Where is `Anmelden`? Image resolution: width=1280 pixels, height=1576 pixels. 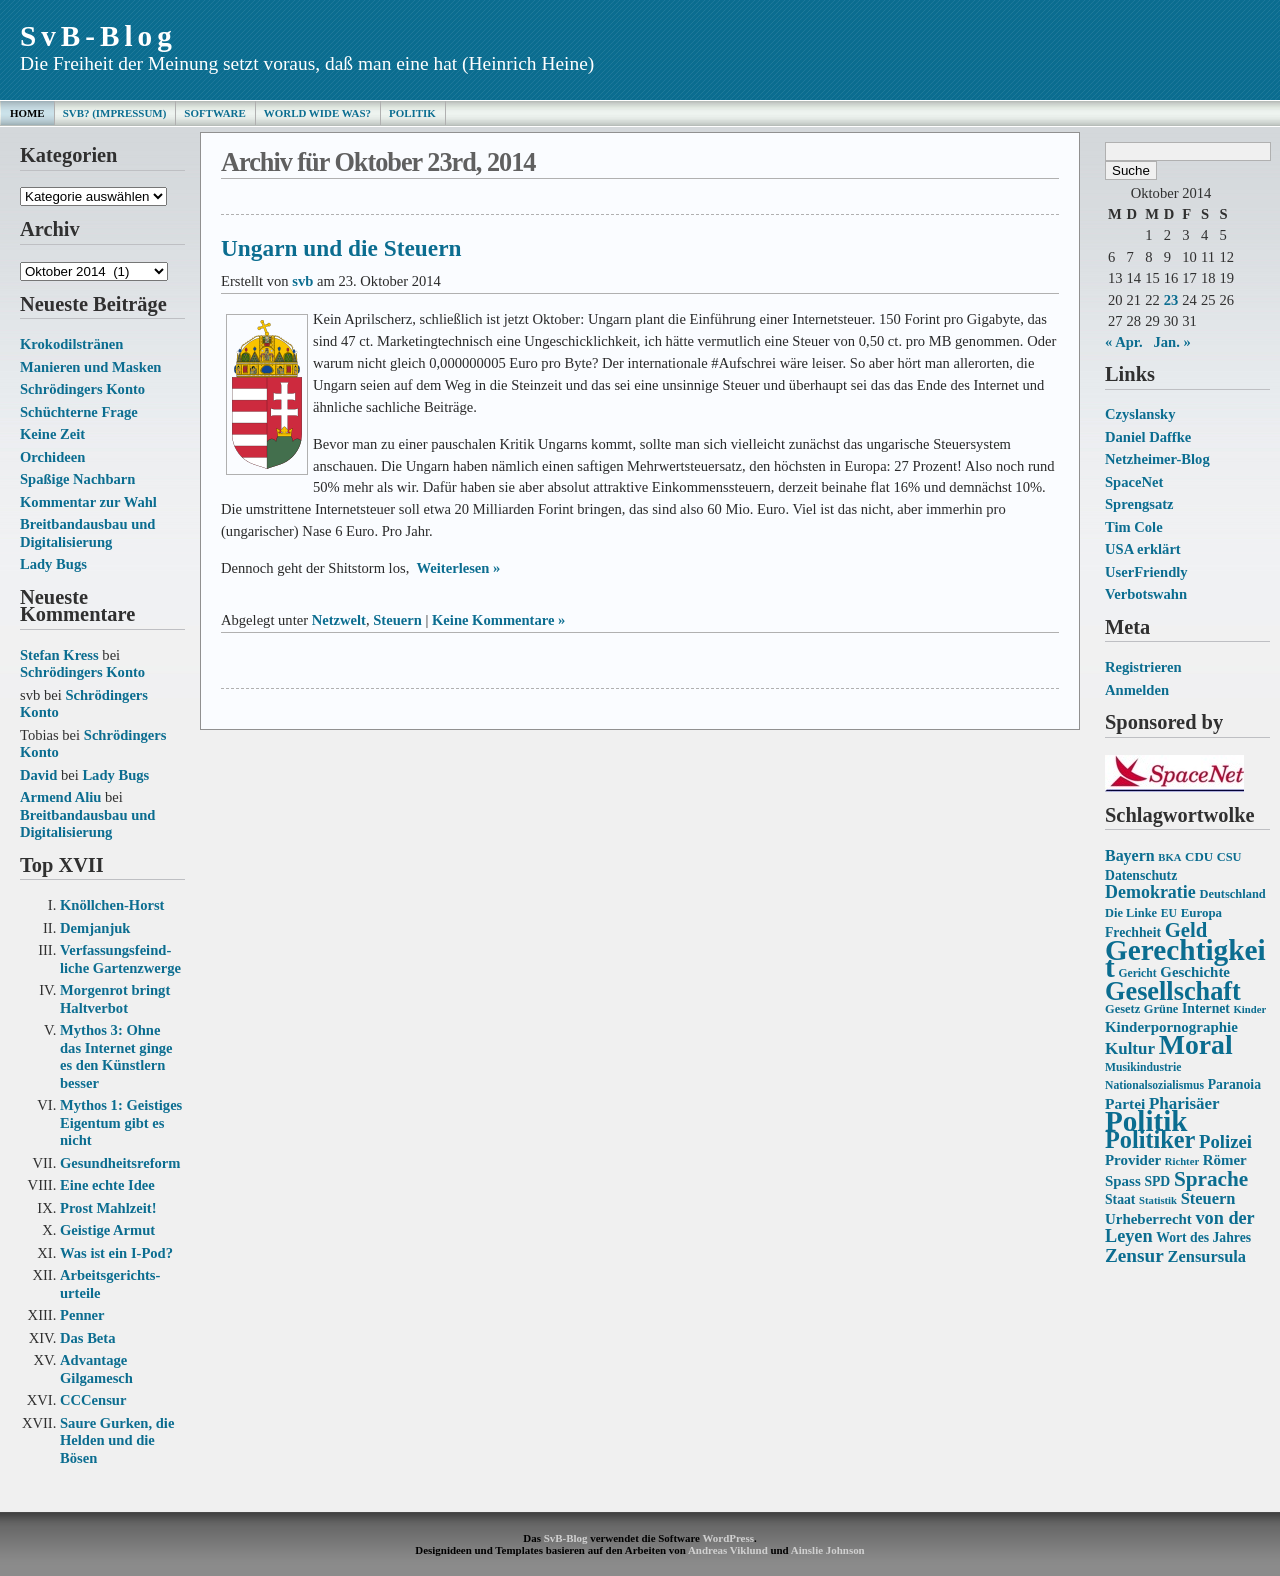
Anmelden is located at coordinates (1137, 690).